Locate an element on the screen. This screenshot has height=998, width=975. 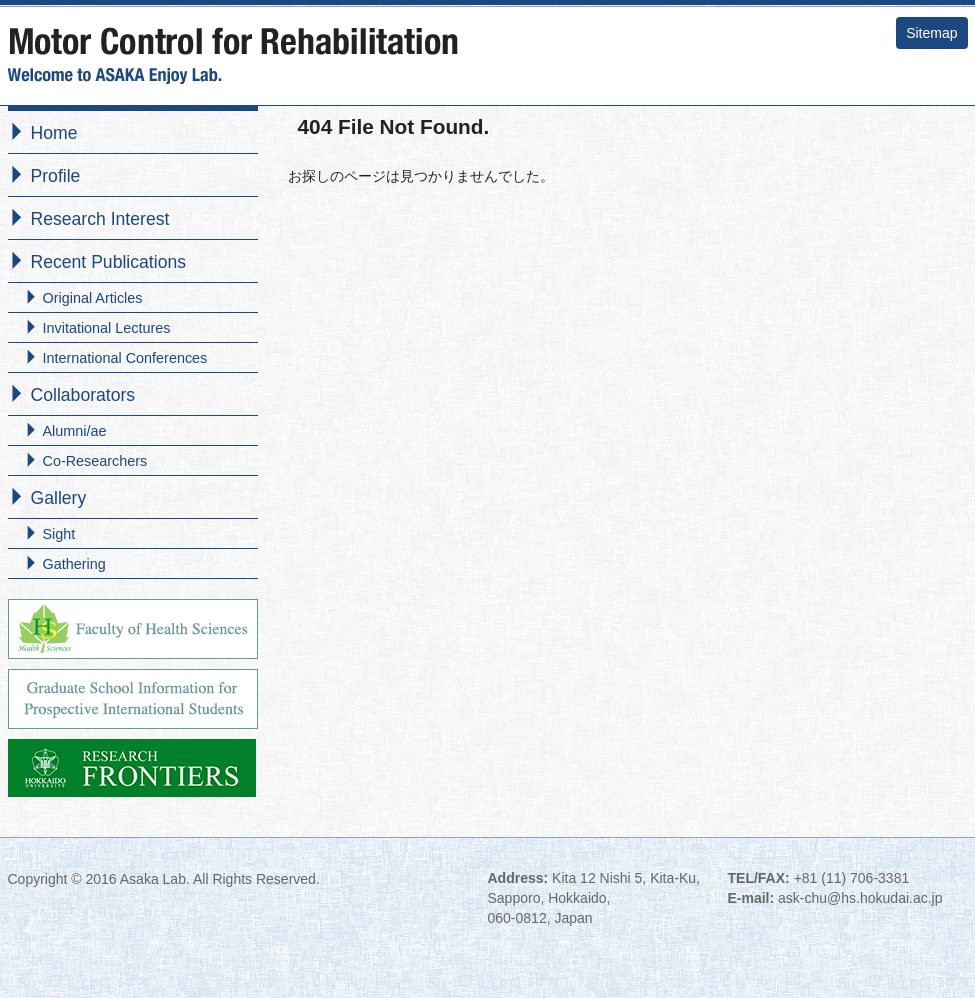
Alumni/ae is located at coordinates (75, 431).